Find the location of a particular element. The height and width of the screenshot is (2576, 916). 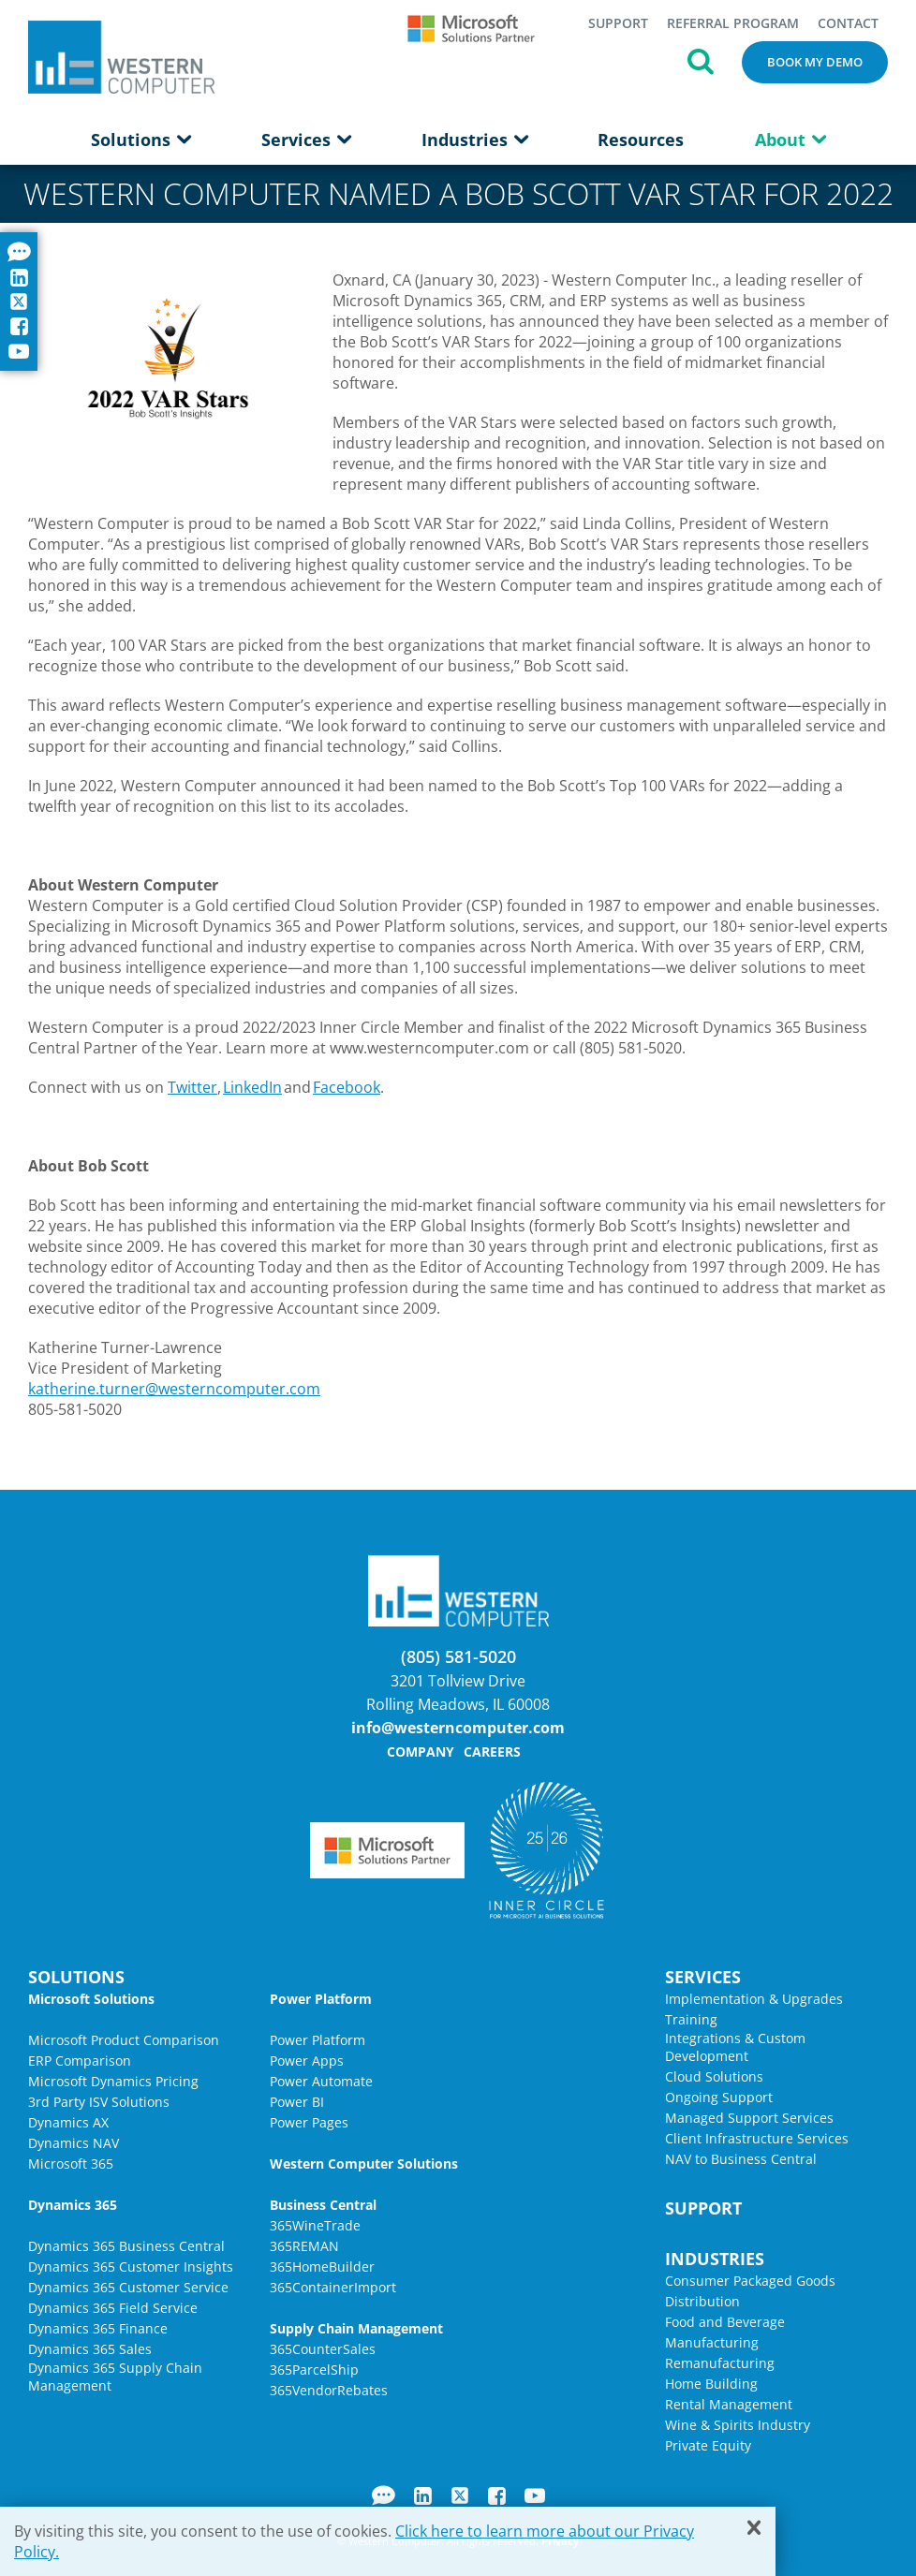

Book My Demo is located at coordinates (815, 61).